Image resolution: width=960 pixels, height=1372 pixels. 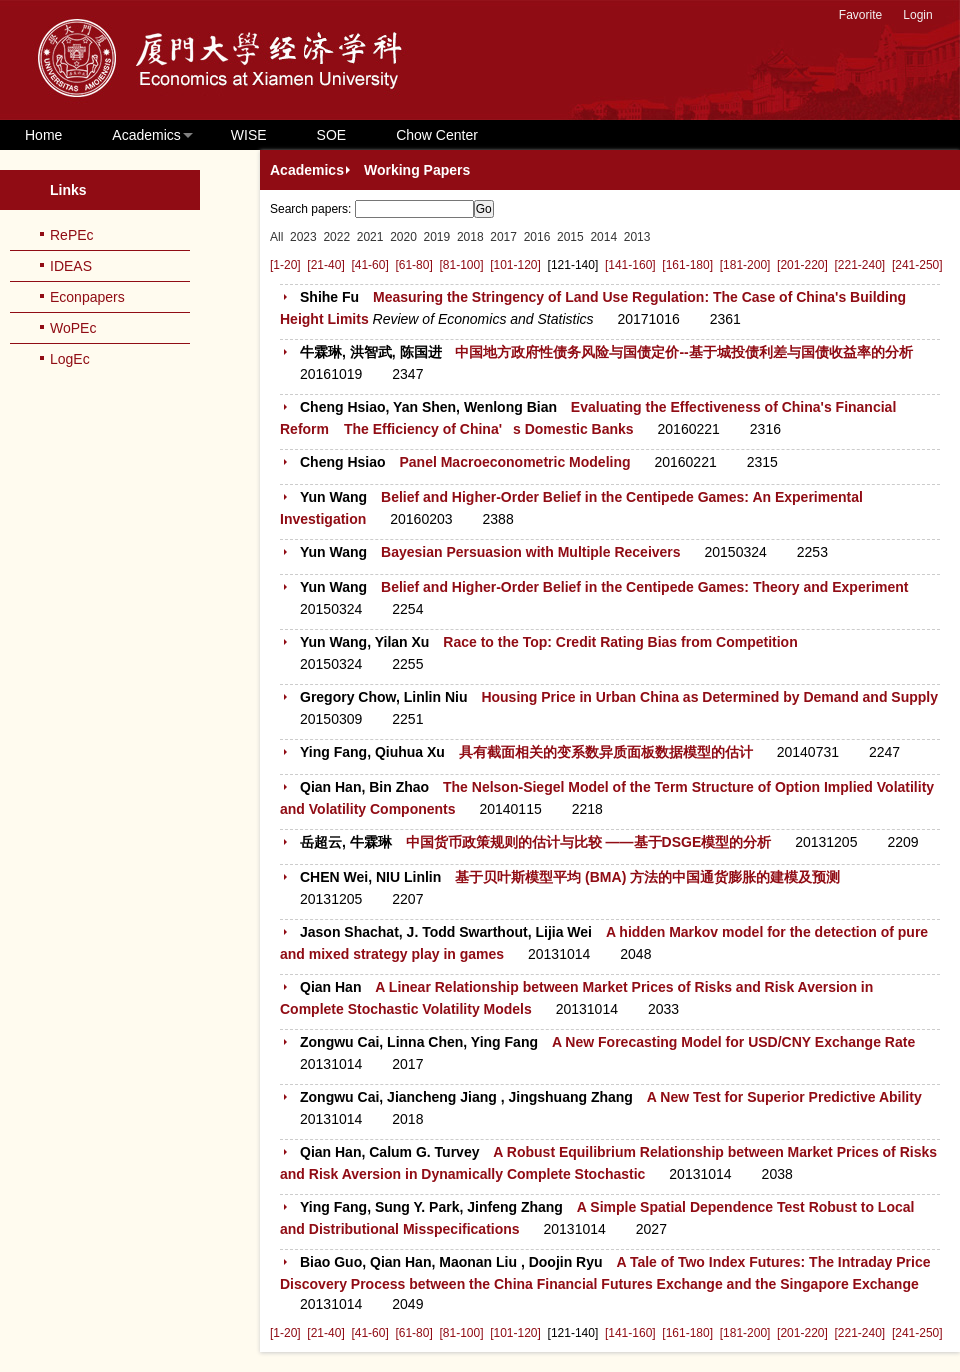 What do you see at coordinates (537, 237) in the screenshot?
I see `2016` at bounding box center [537, 237].